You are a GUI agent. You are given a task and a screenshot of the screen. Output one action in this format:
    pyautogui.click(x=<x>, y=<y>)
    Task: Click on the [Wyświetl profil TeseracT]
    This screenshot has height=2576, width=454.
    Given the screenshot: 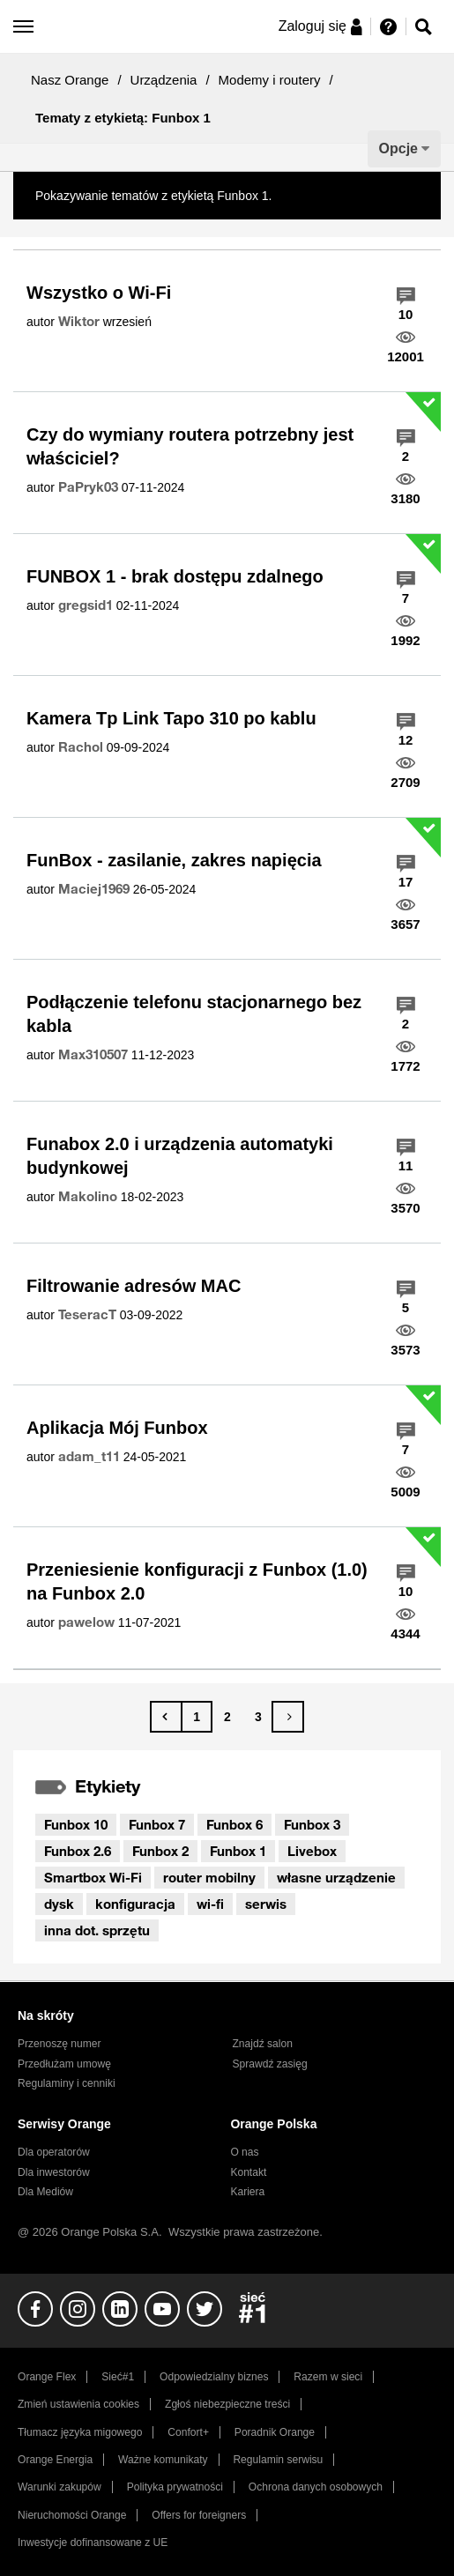 What is the action you would take?
    pyautogui.click(x=87, y=1315)
    